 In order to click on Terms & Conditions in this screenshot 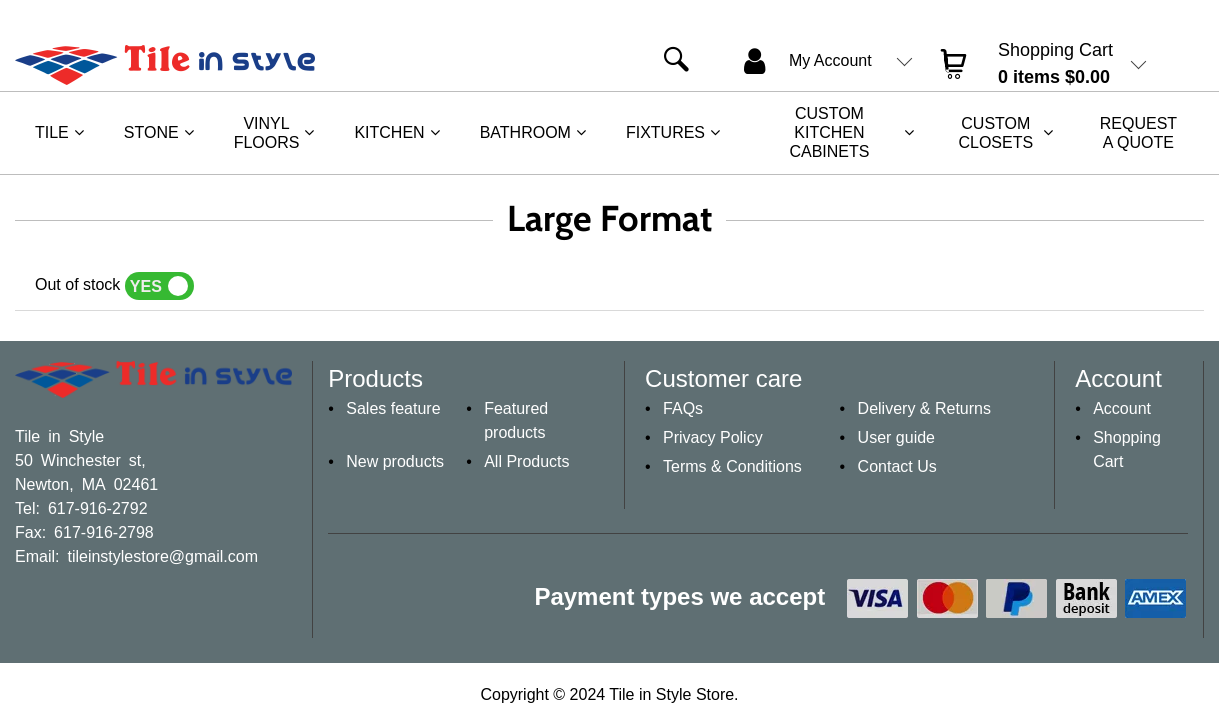, I will do `click(732, 466)`.